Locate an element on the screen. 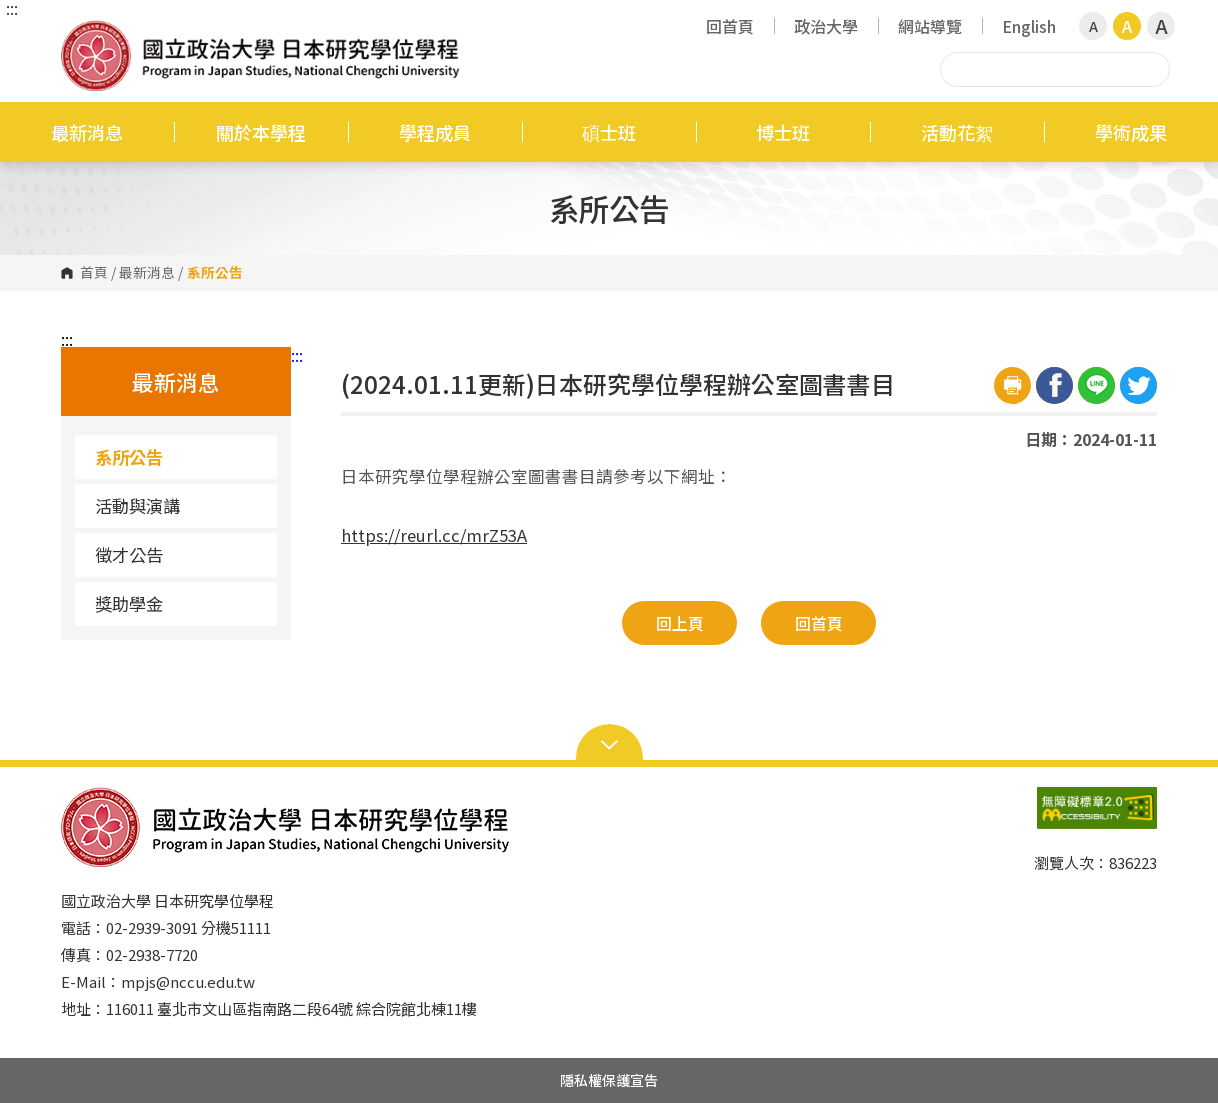 The image size is (1218, 1103). 回上頁 [button] is located at coordinates (680, 623).